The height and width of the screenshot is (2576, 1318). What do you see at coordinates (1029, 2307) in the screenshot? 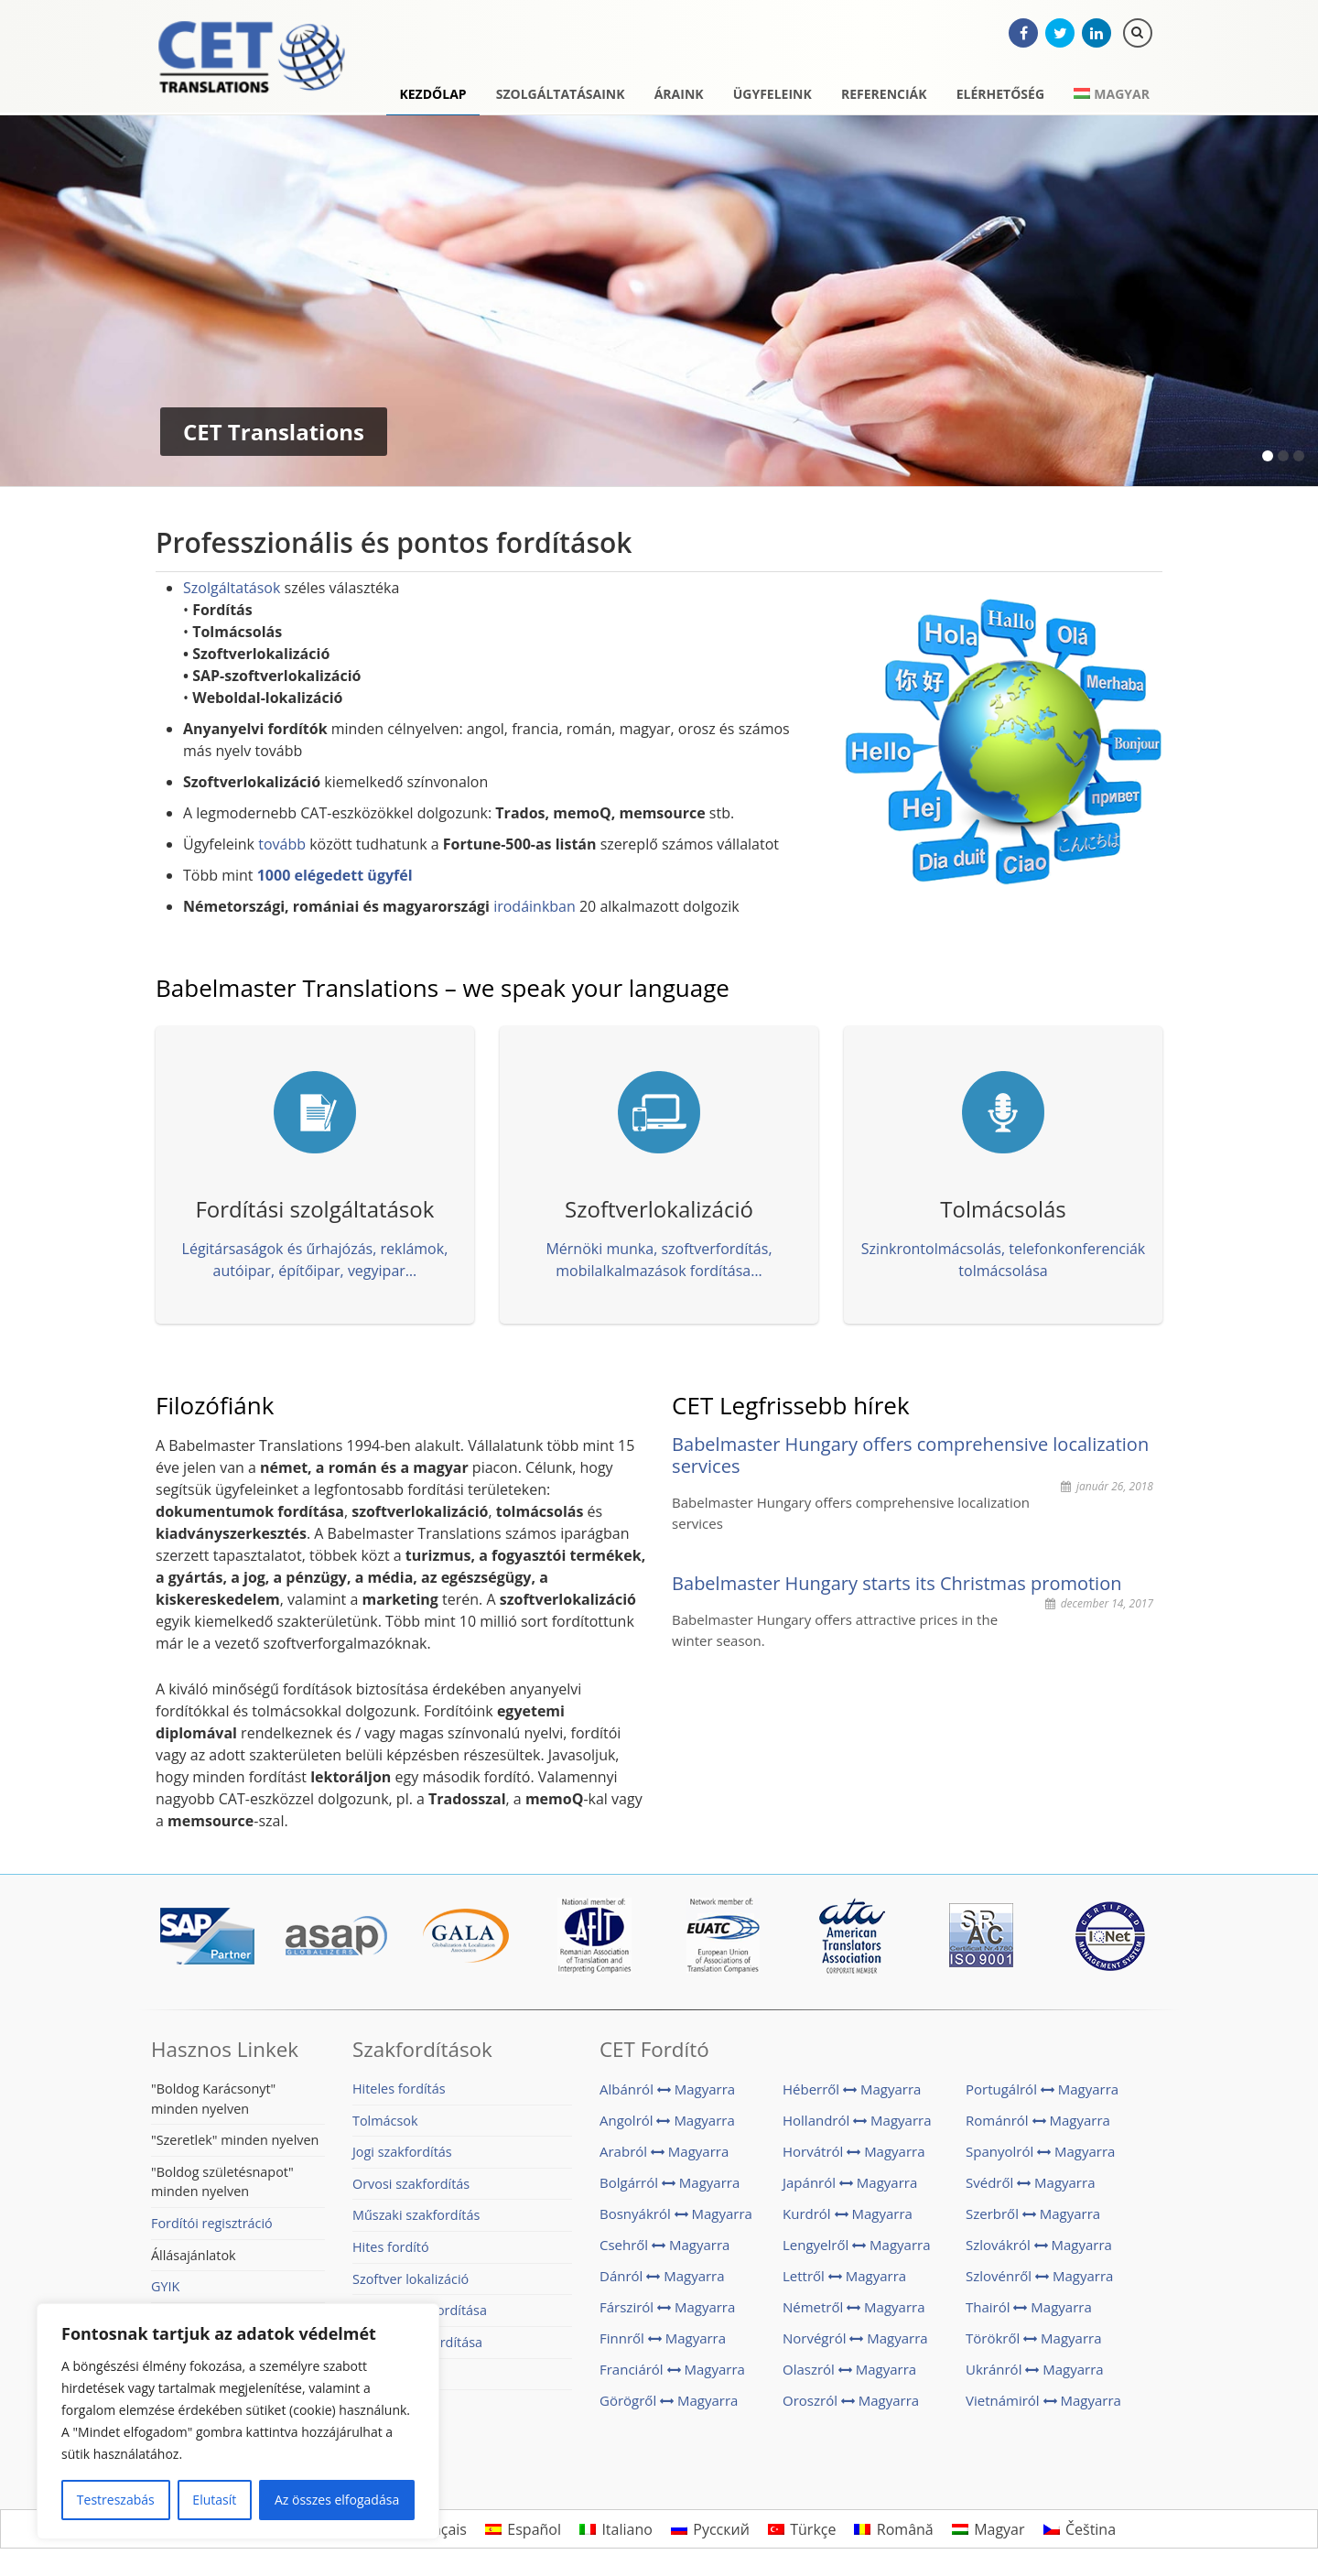
I see `Thairól Magyarra` at bounding box center [1029, 2307].